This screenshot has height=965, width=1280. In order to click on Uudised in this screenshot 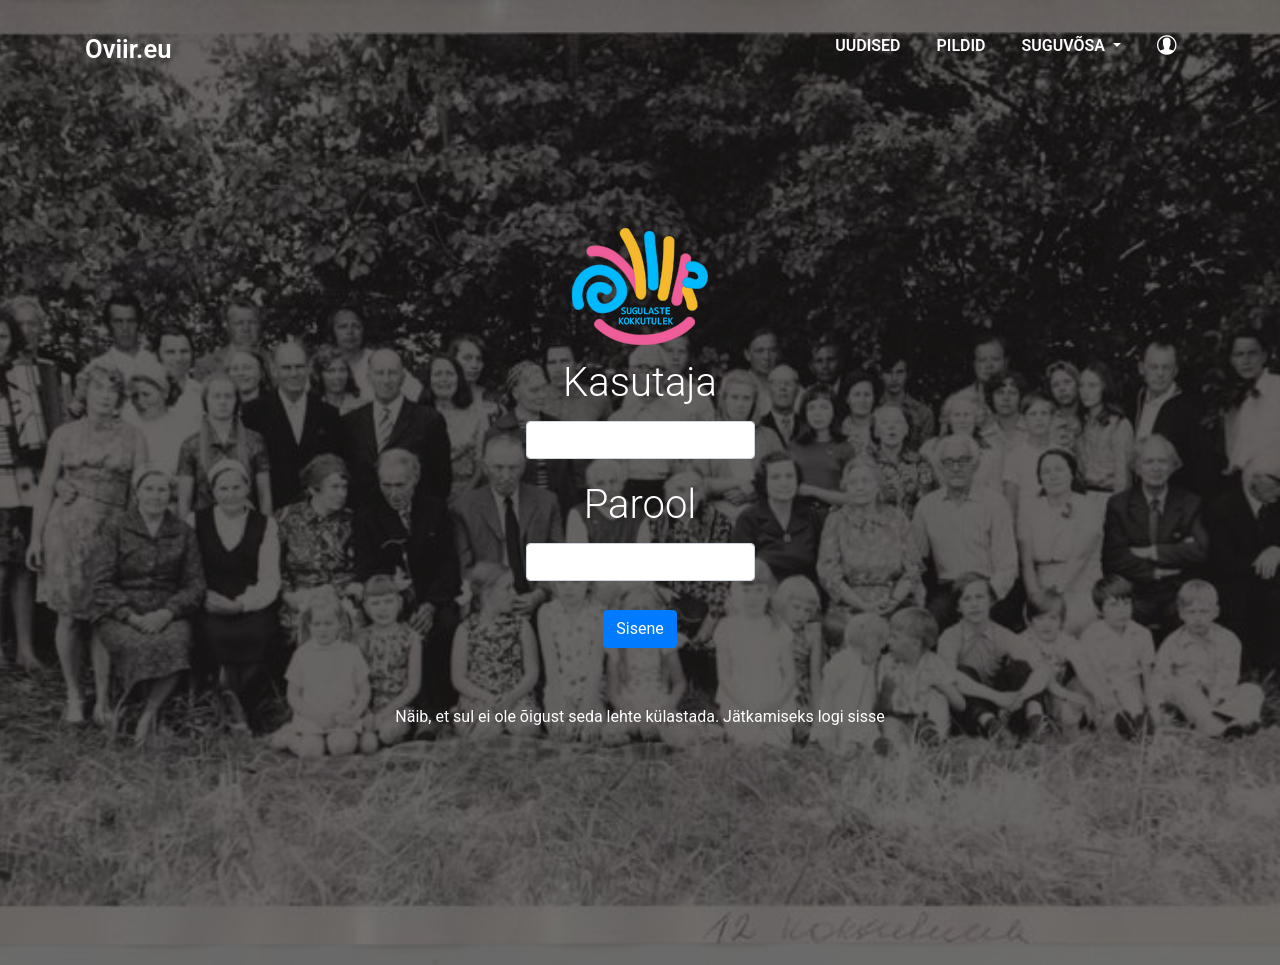, I will do `click(867, 45)`.